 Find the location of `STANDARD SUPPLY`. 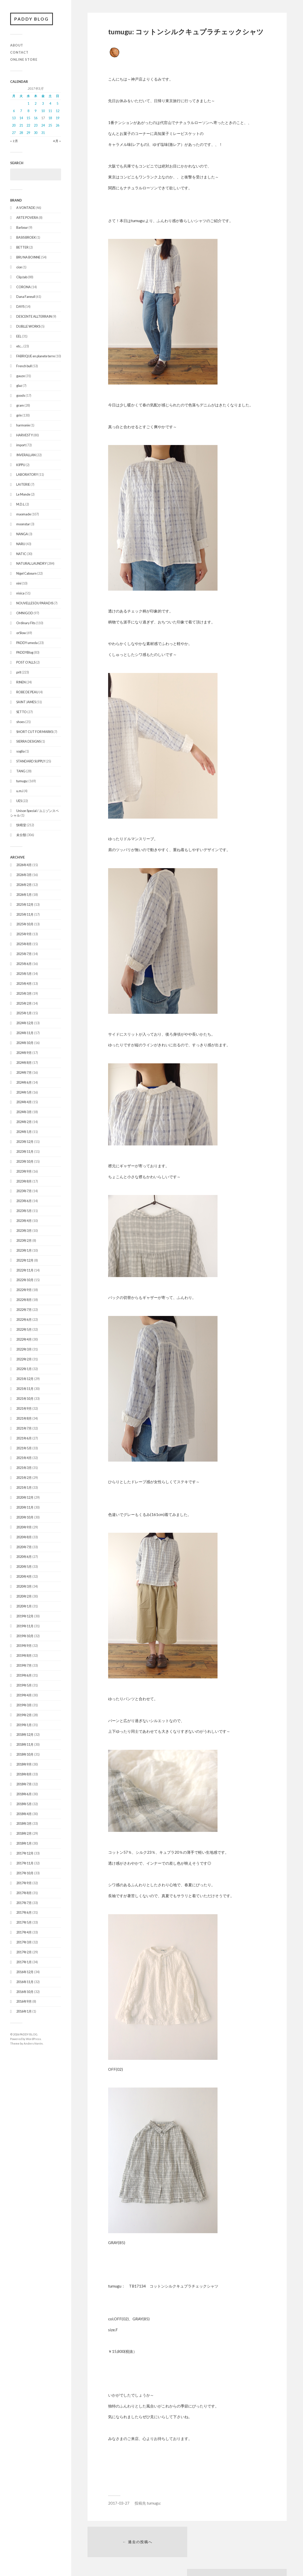

STANDARD SUPPLY is located at coordinates (30, 761).